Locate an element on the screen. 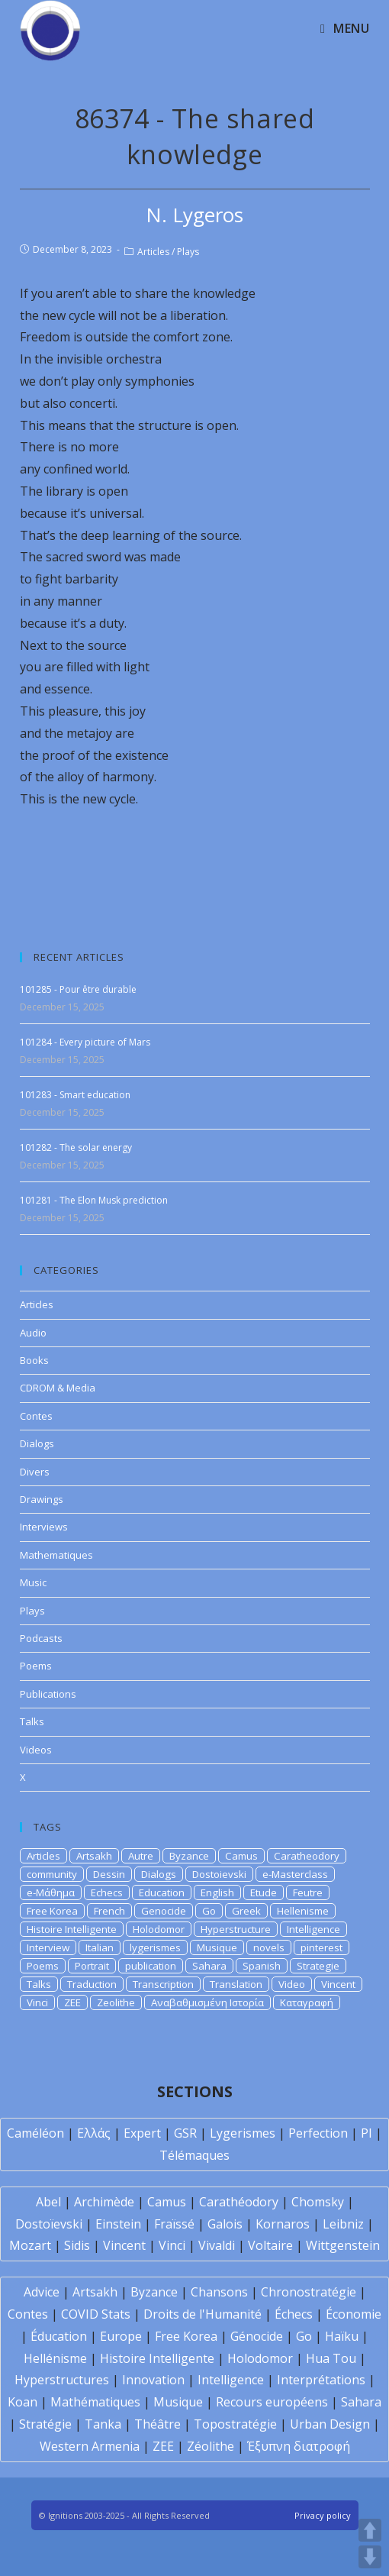 This screenshot has width=389, height=2576. Education is located at coordinates (162, 1892).